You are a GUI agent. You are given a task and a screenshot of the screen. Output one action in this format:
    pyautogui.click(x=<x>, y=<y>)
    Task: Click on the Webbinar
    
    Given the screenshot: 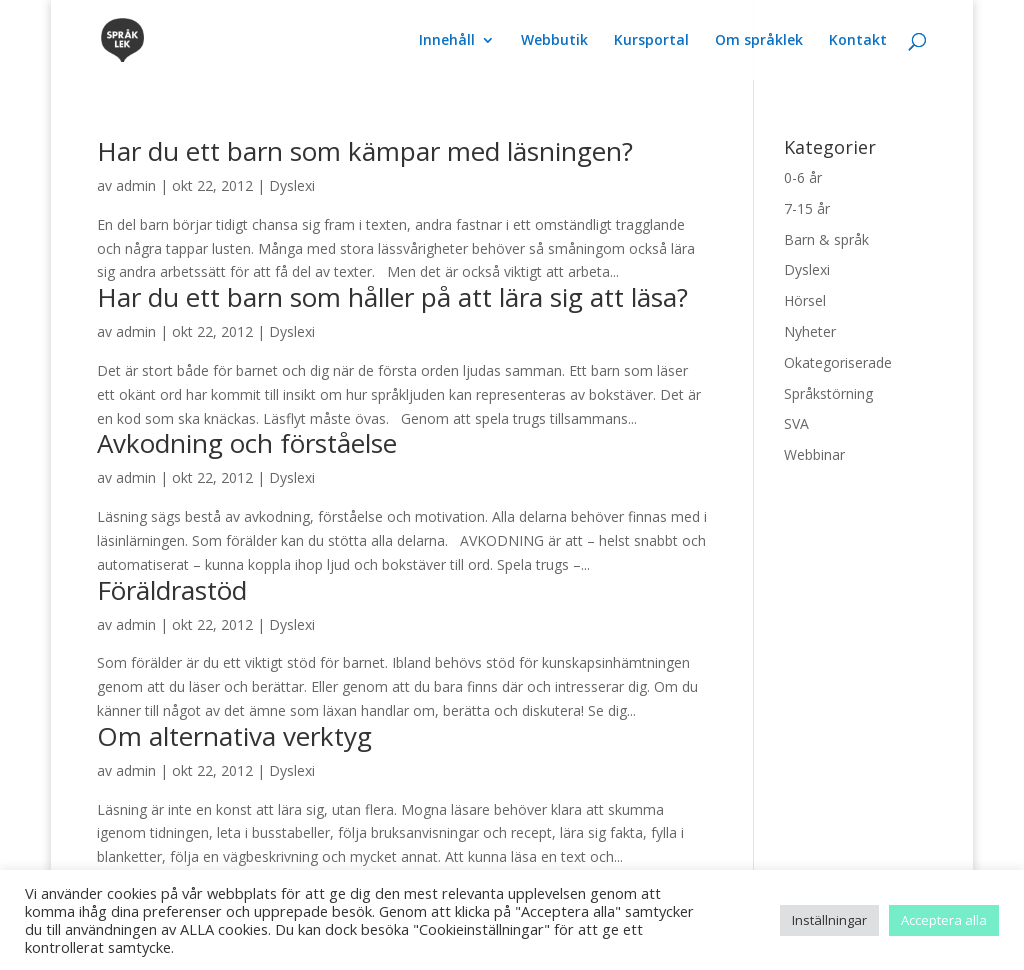 What is the action you would take?
    pyautogui.click(x=814, y=454)
    